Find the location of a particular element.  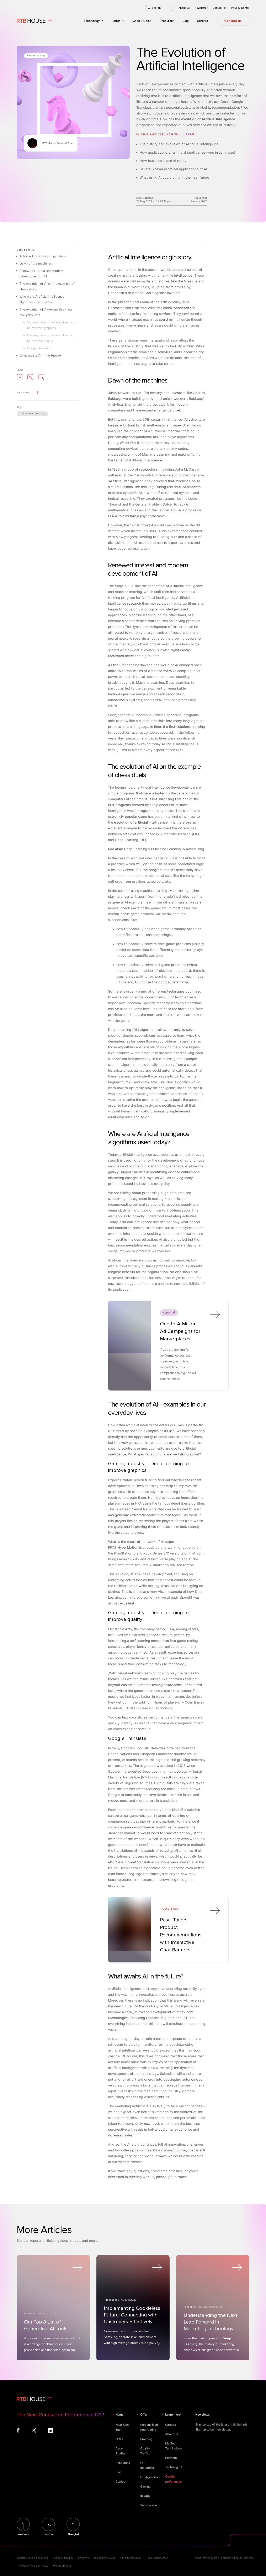

Cookie preferences is located at coordinates (173, 2479).